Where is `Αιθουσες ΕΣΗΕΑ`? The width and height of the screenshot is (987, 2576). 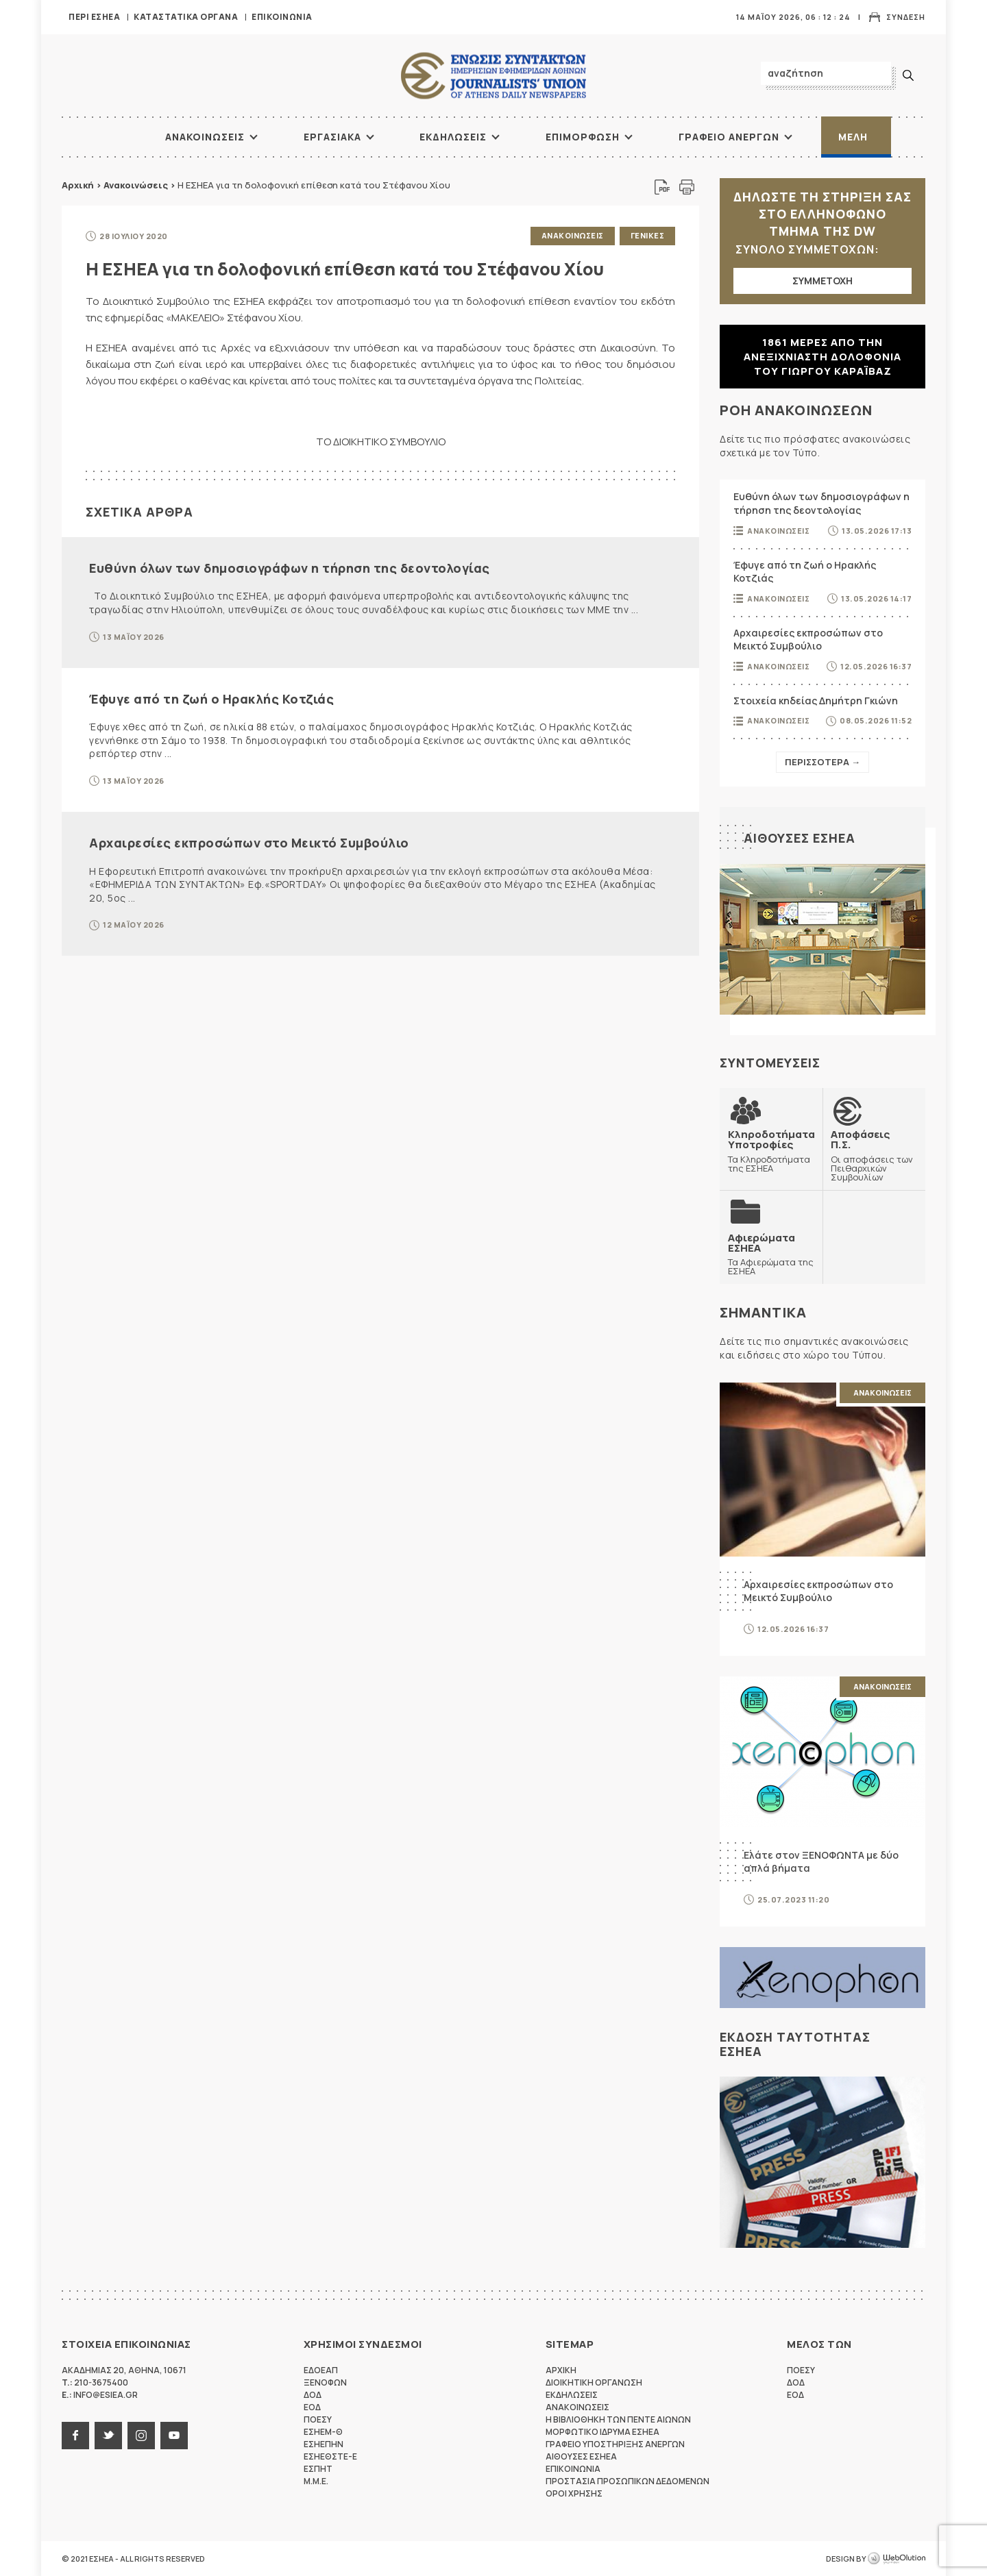 Αιθουσες ΕΣΗΕΑ is located at coordinates (799, 838).